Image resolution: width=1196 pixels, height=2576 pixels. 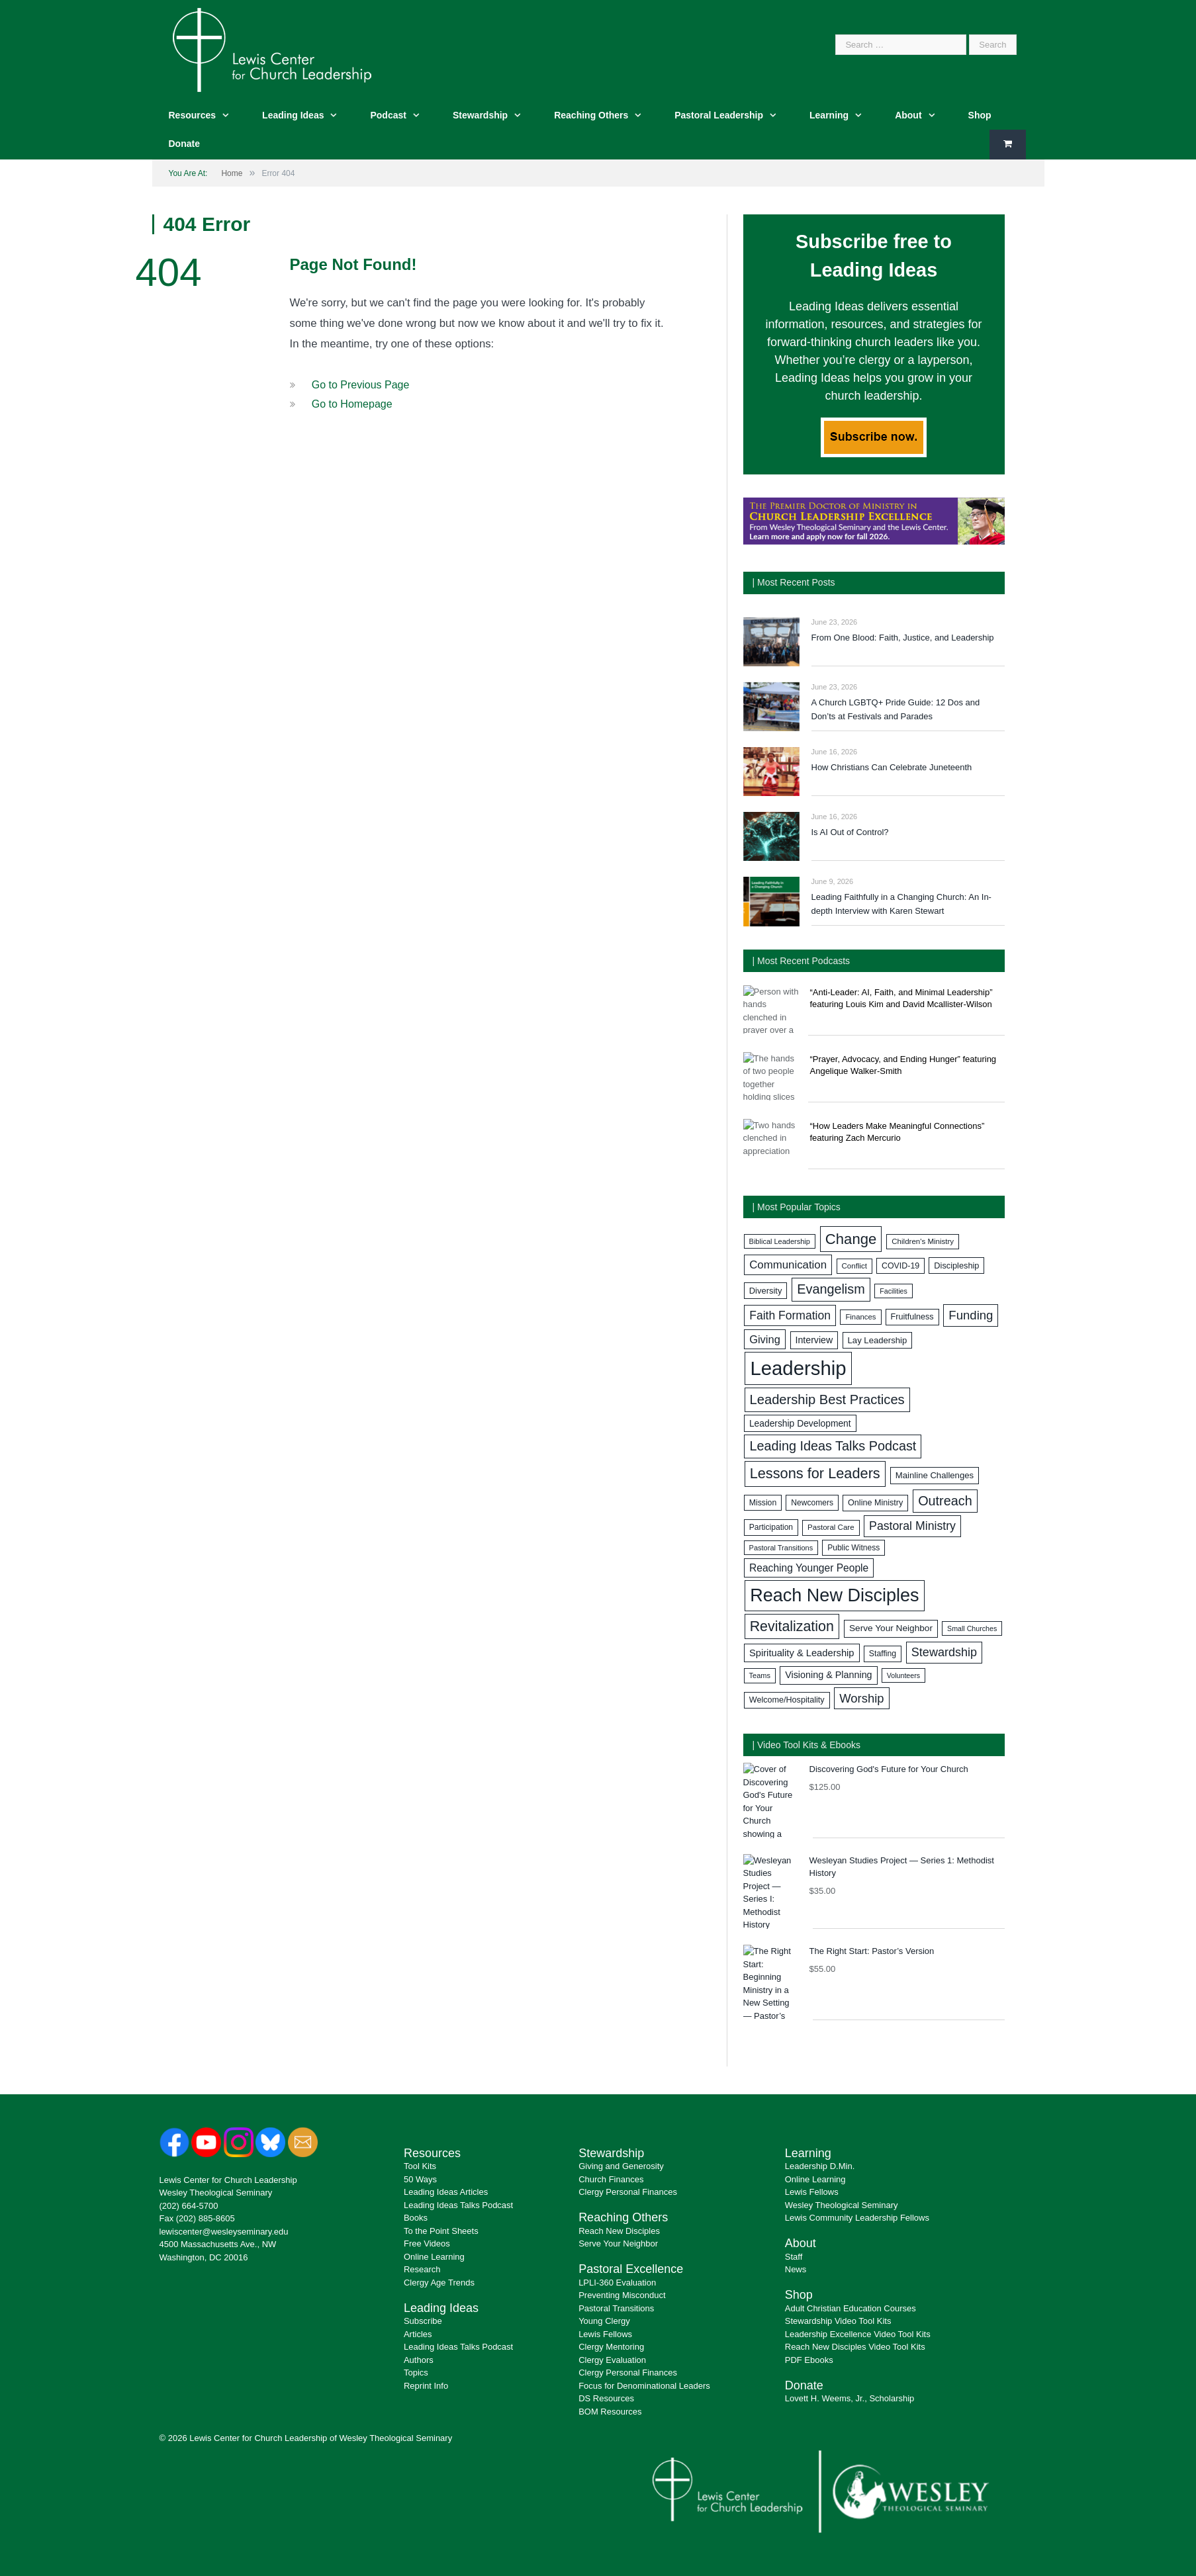 I want to click on Reaching Others, so click(x=591, y=115).